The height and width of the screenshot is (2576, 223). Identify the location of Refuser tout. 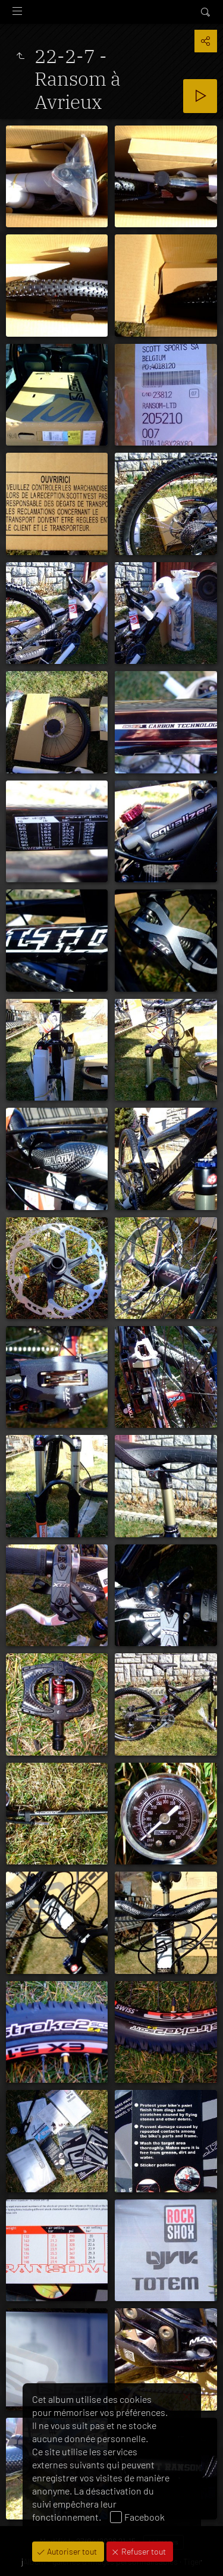
(143, 2551).